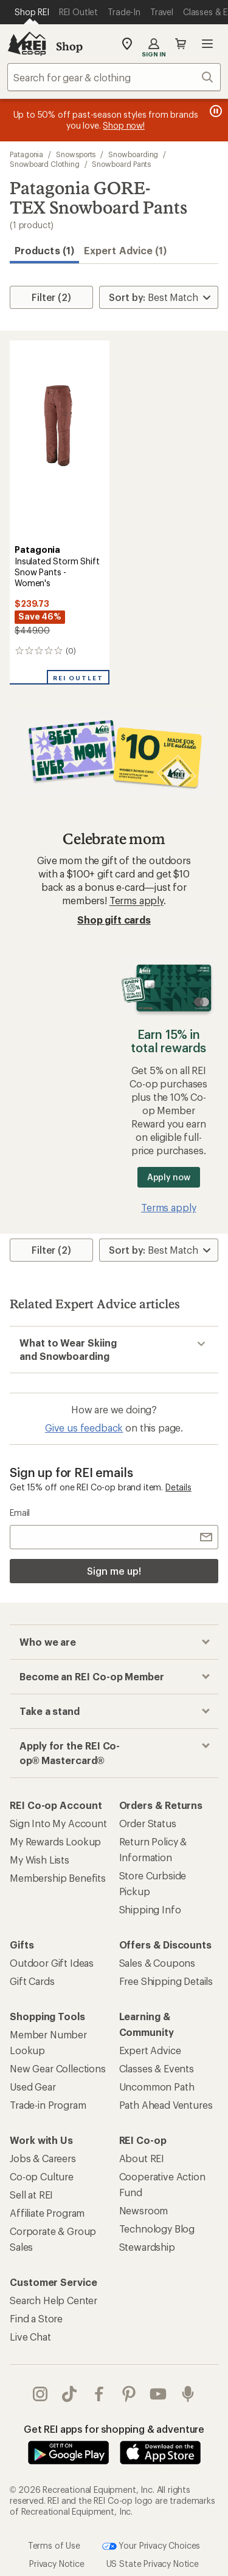  I want to click on Sell at REI, so click(31, 2194).